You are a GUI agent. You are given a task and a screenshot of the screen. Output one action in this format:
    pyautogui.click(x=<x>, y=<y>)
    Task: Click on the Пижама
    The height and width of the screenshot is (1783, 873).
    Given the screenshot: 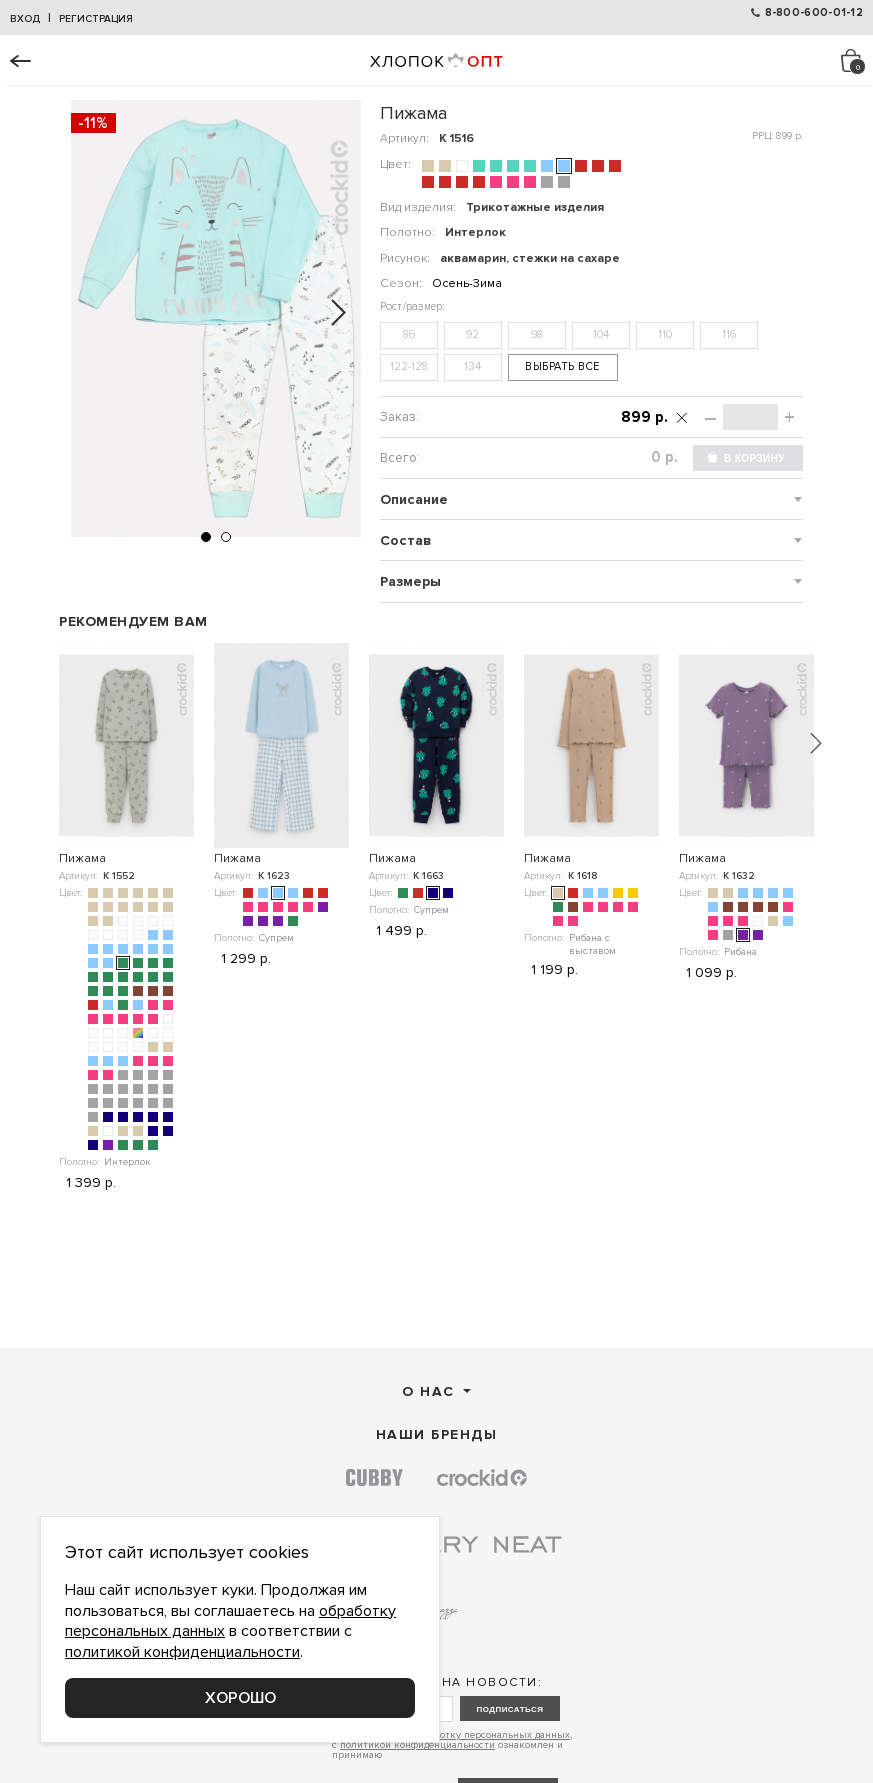 What is the action you would take?
    pyautogui.click(x=82, y=859)
    